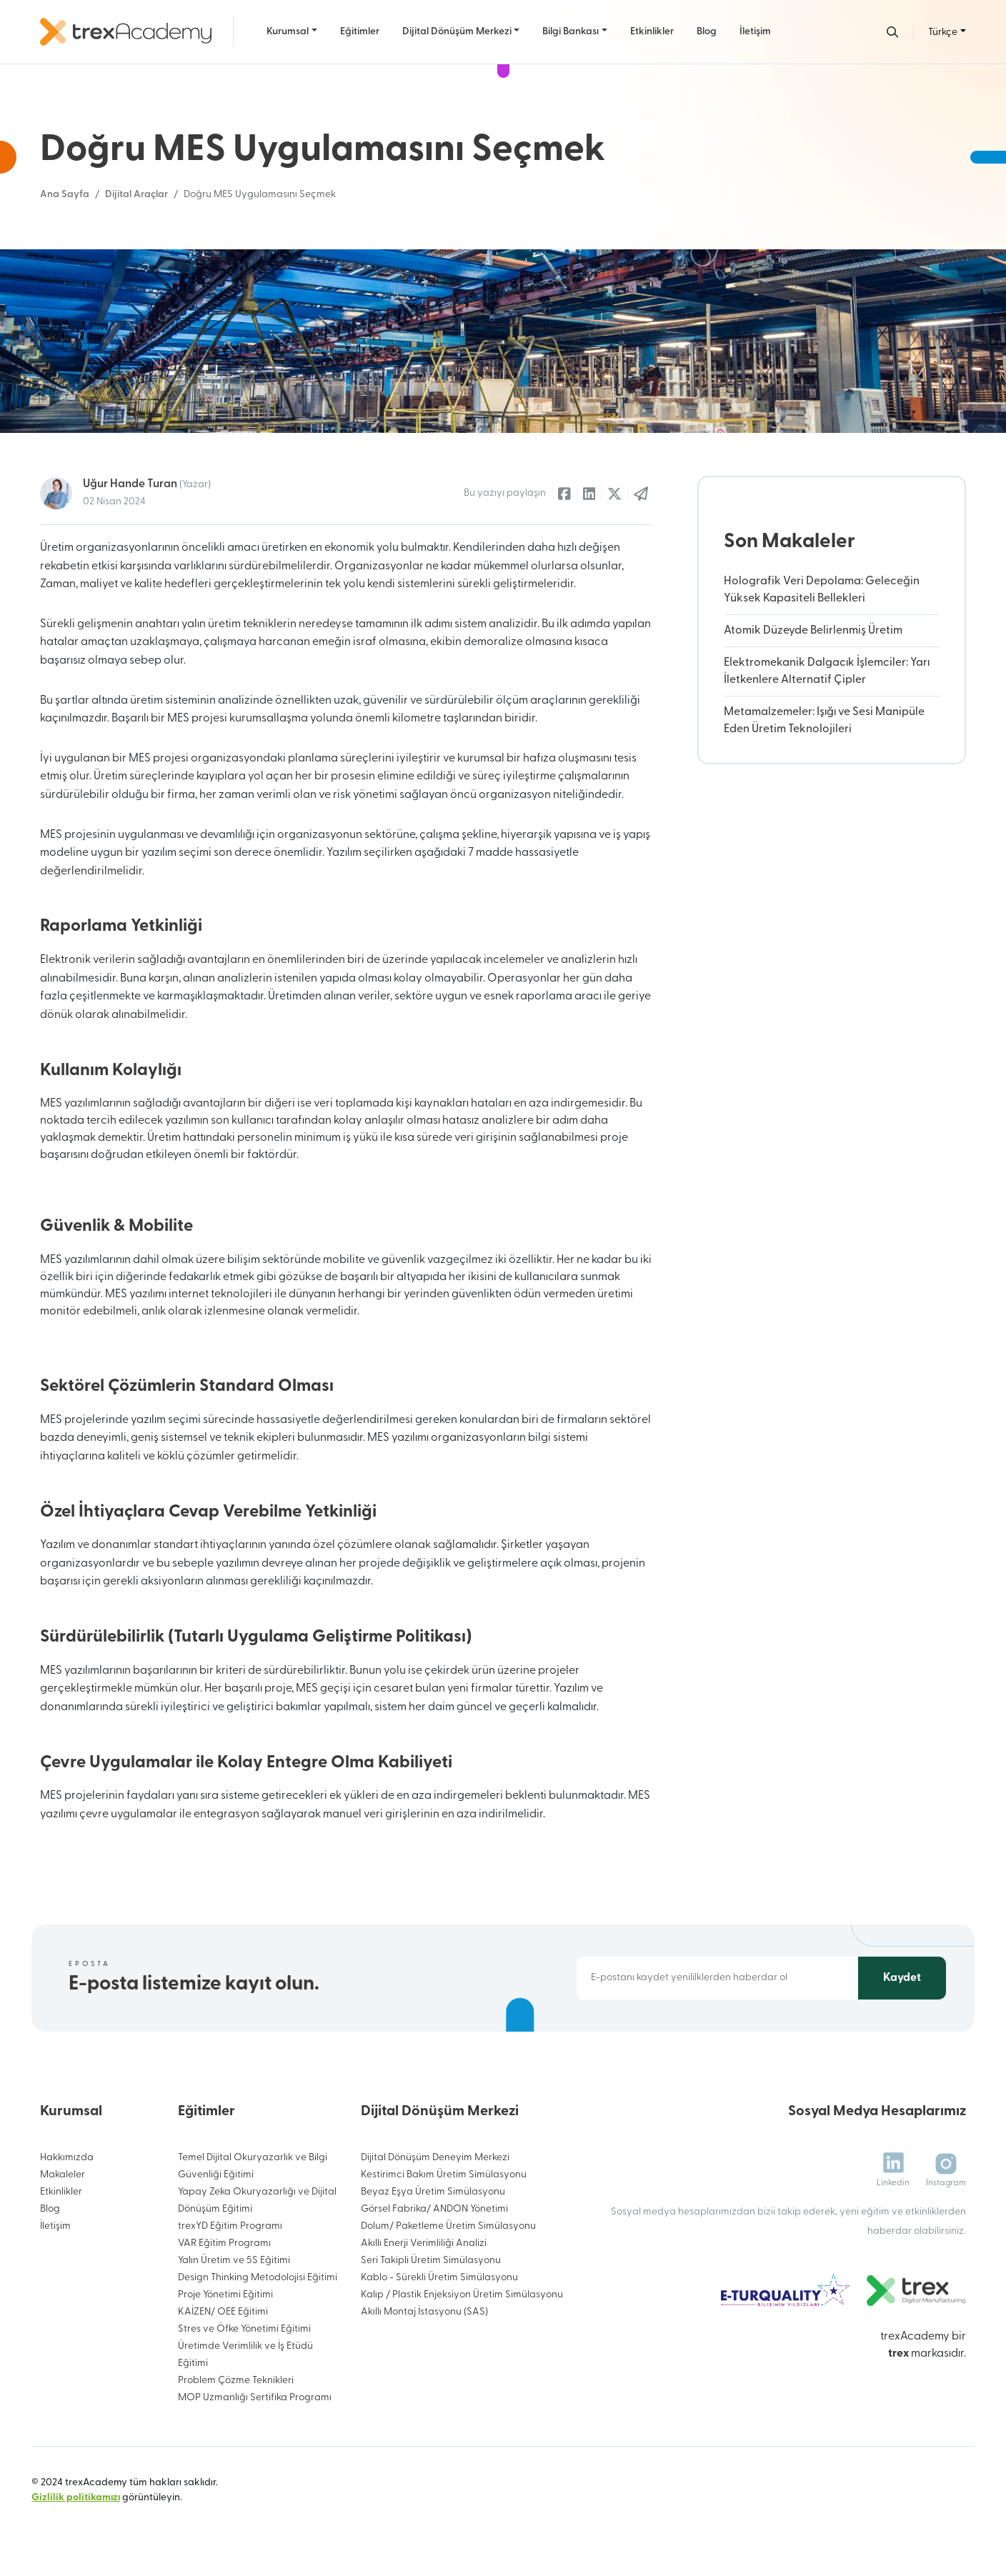  What do you see at coordinates (813, 630) in the screenshot?
I see `Atomik Düzeyde Belirlenmiş Üretim` at bounding box center [813, 630].